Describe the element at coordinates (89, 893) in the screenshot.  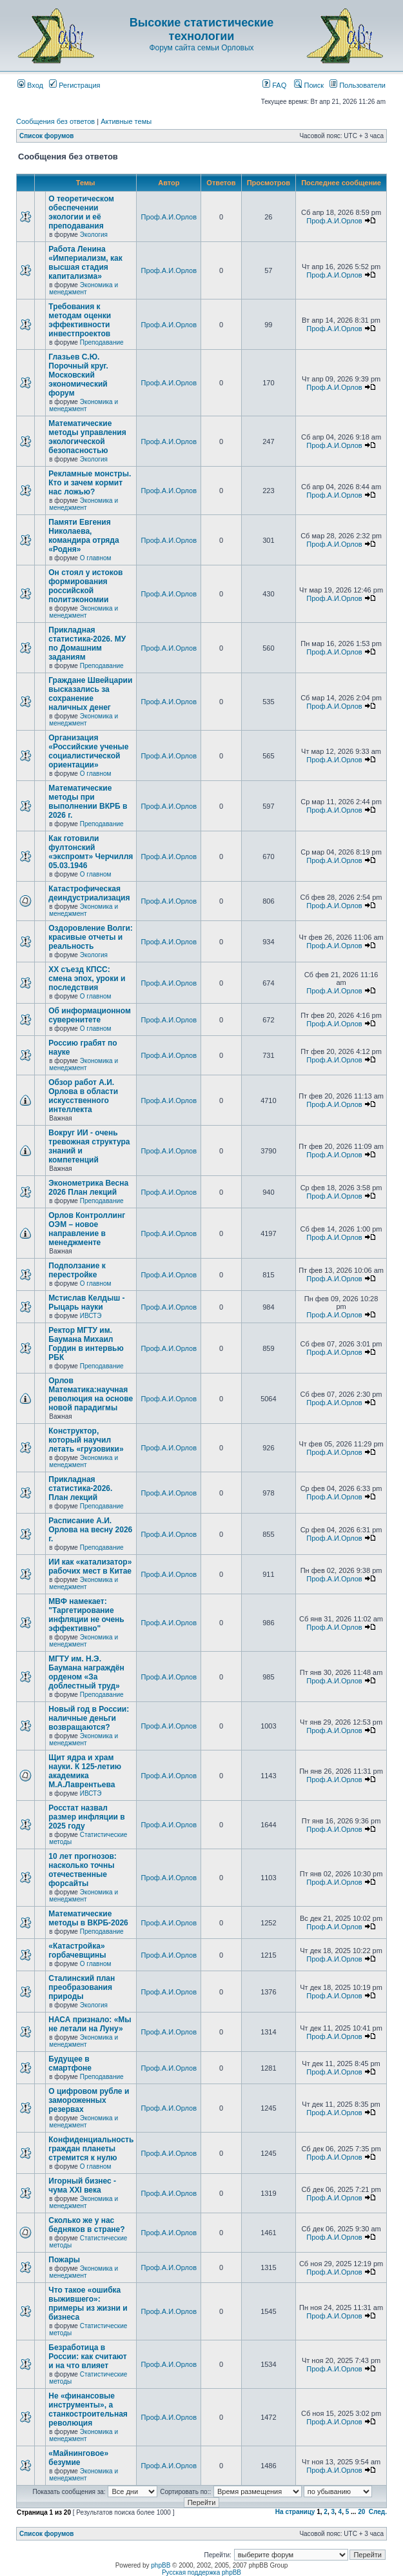
I see `Катастрофическая деиндустриализация` at that location.